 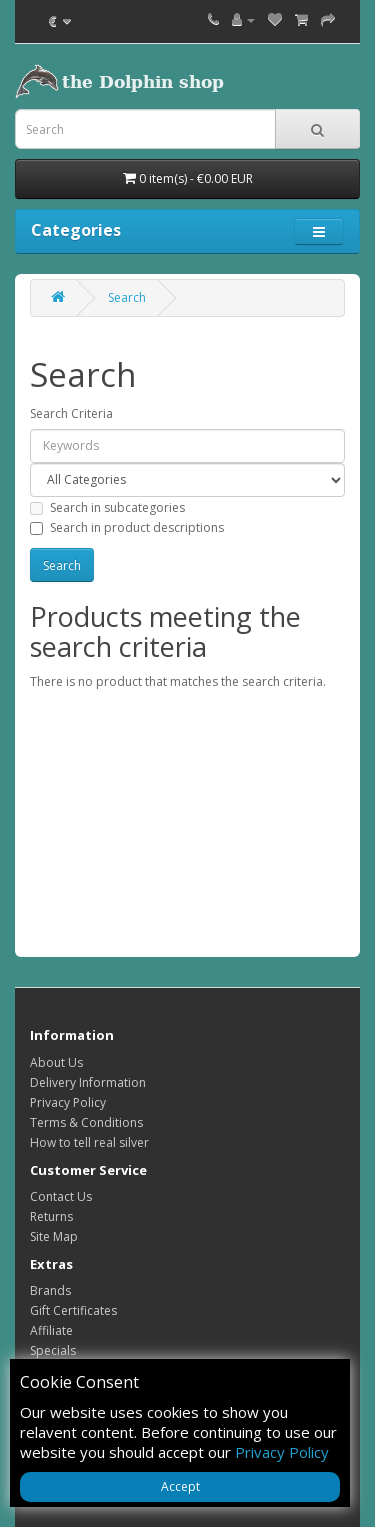 What do you see at coordinates (107, 507) in the screenshot?
I see `Search in subcategories` at bounding box center [107, 507].